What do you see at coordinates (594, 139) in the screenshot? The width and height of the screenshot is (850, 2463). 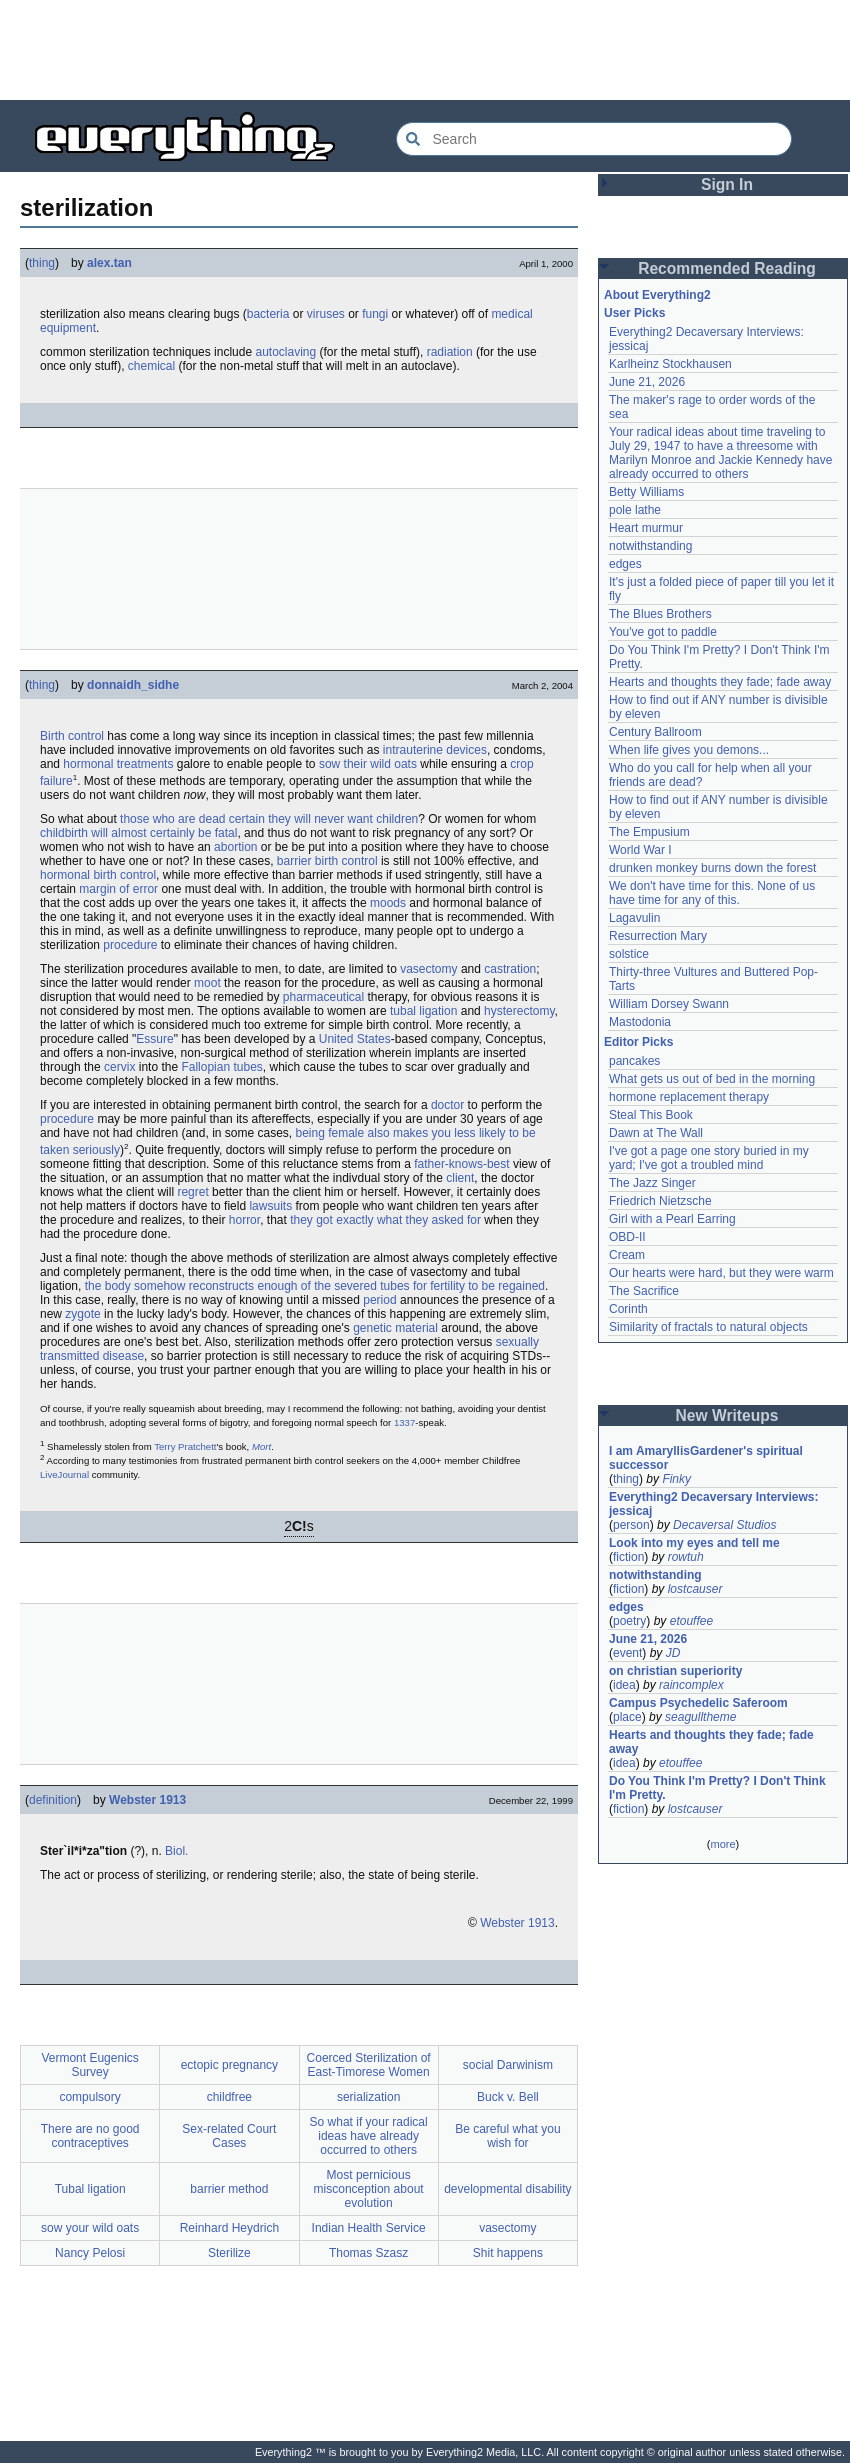 I see `[Search Everything2]` at bounding box center [594, 139].